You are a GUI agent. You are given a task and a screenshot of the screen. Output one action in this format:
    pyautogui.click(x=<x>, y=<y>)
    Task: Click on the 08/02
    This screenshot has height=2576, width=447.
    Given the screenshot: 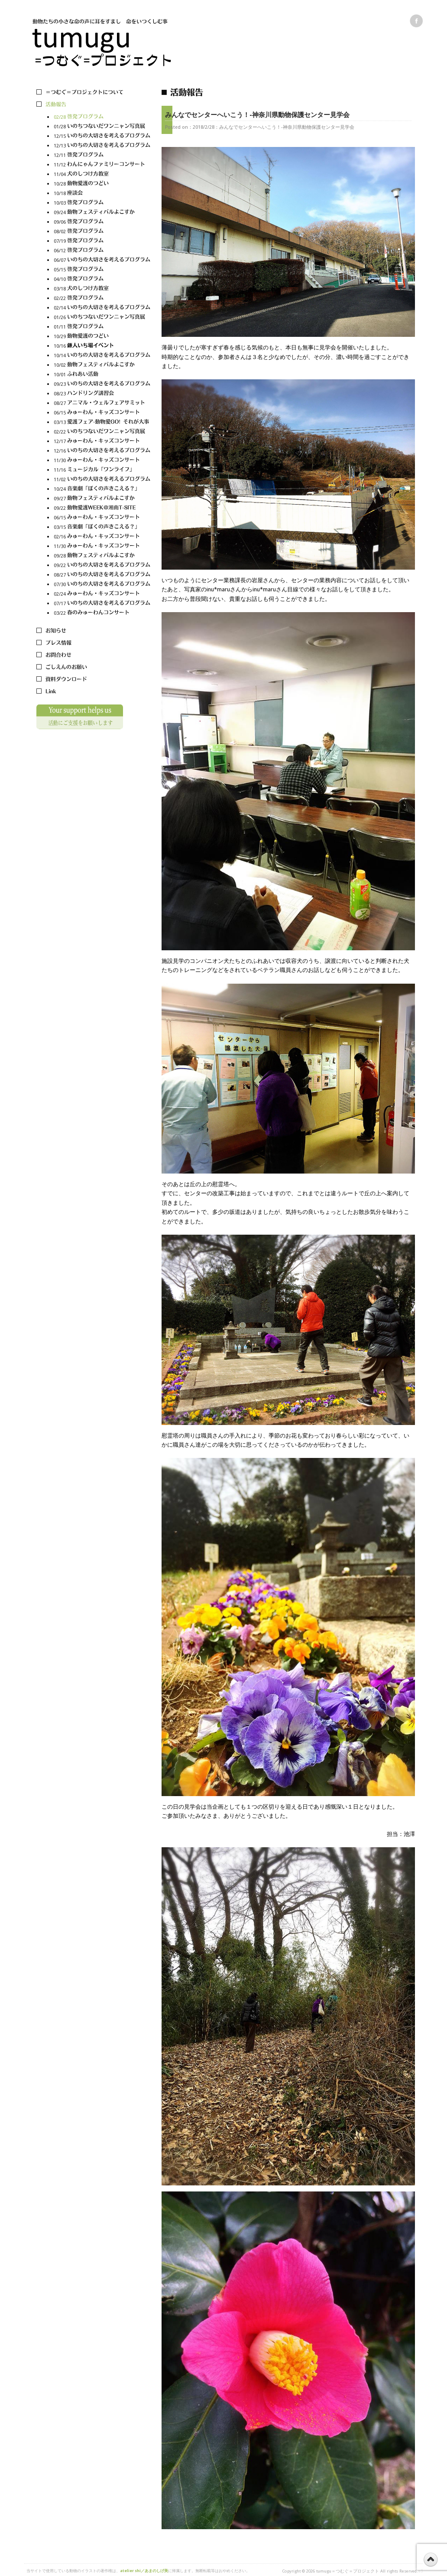 What is the action you would take?
    pyautogui.click(x=102, y=232)
    